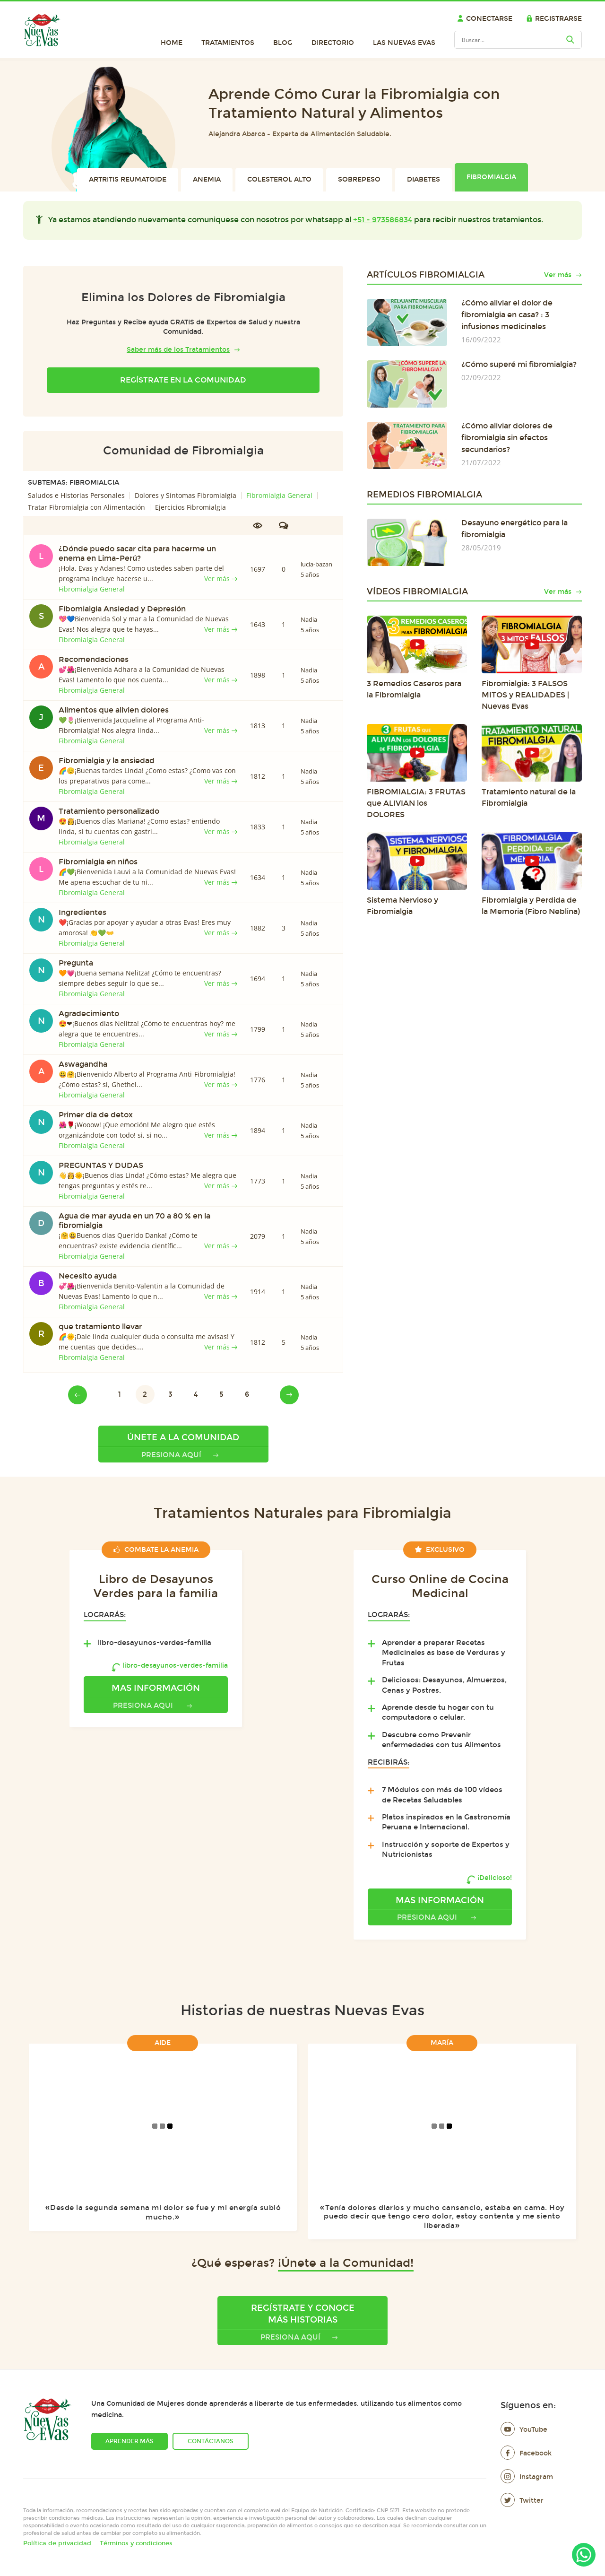 The width and height of the screenshot is (605, 2576). What do you see at coordinates (136, 2543) in the screenshot?
I see `Términos y condiciones` at bounding box center [136, 2543].